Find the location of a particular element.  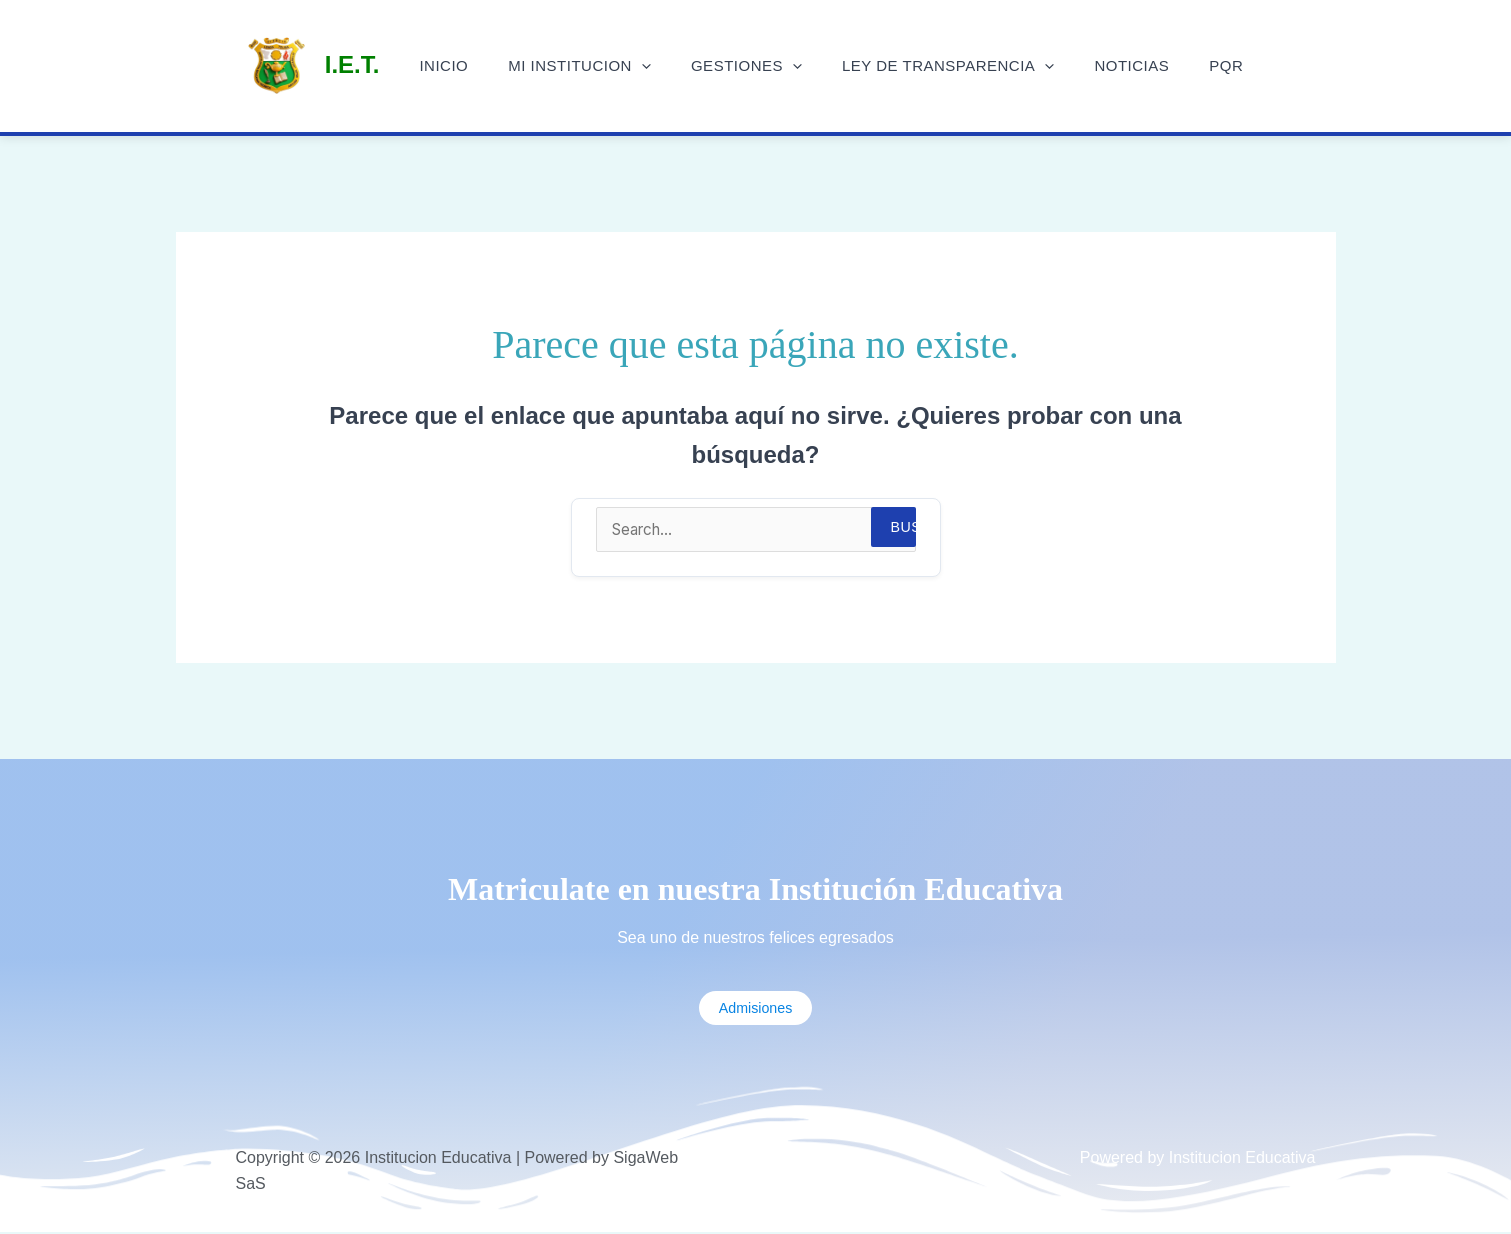

Gestiones is located at coordinates (751, 66).